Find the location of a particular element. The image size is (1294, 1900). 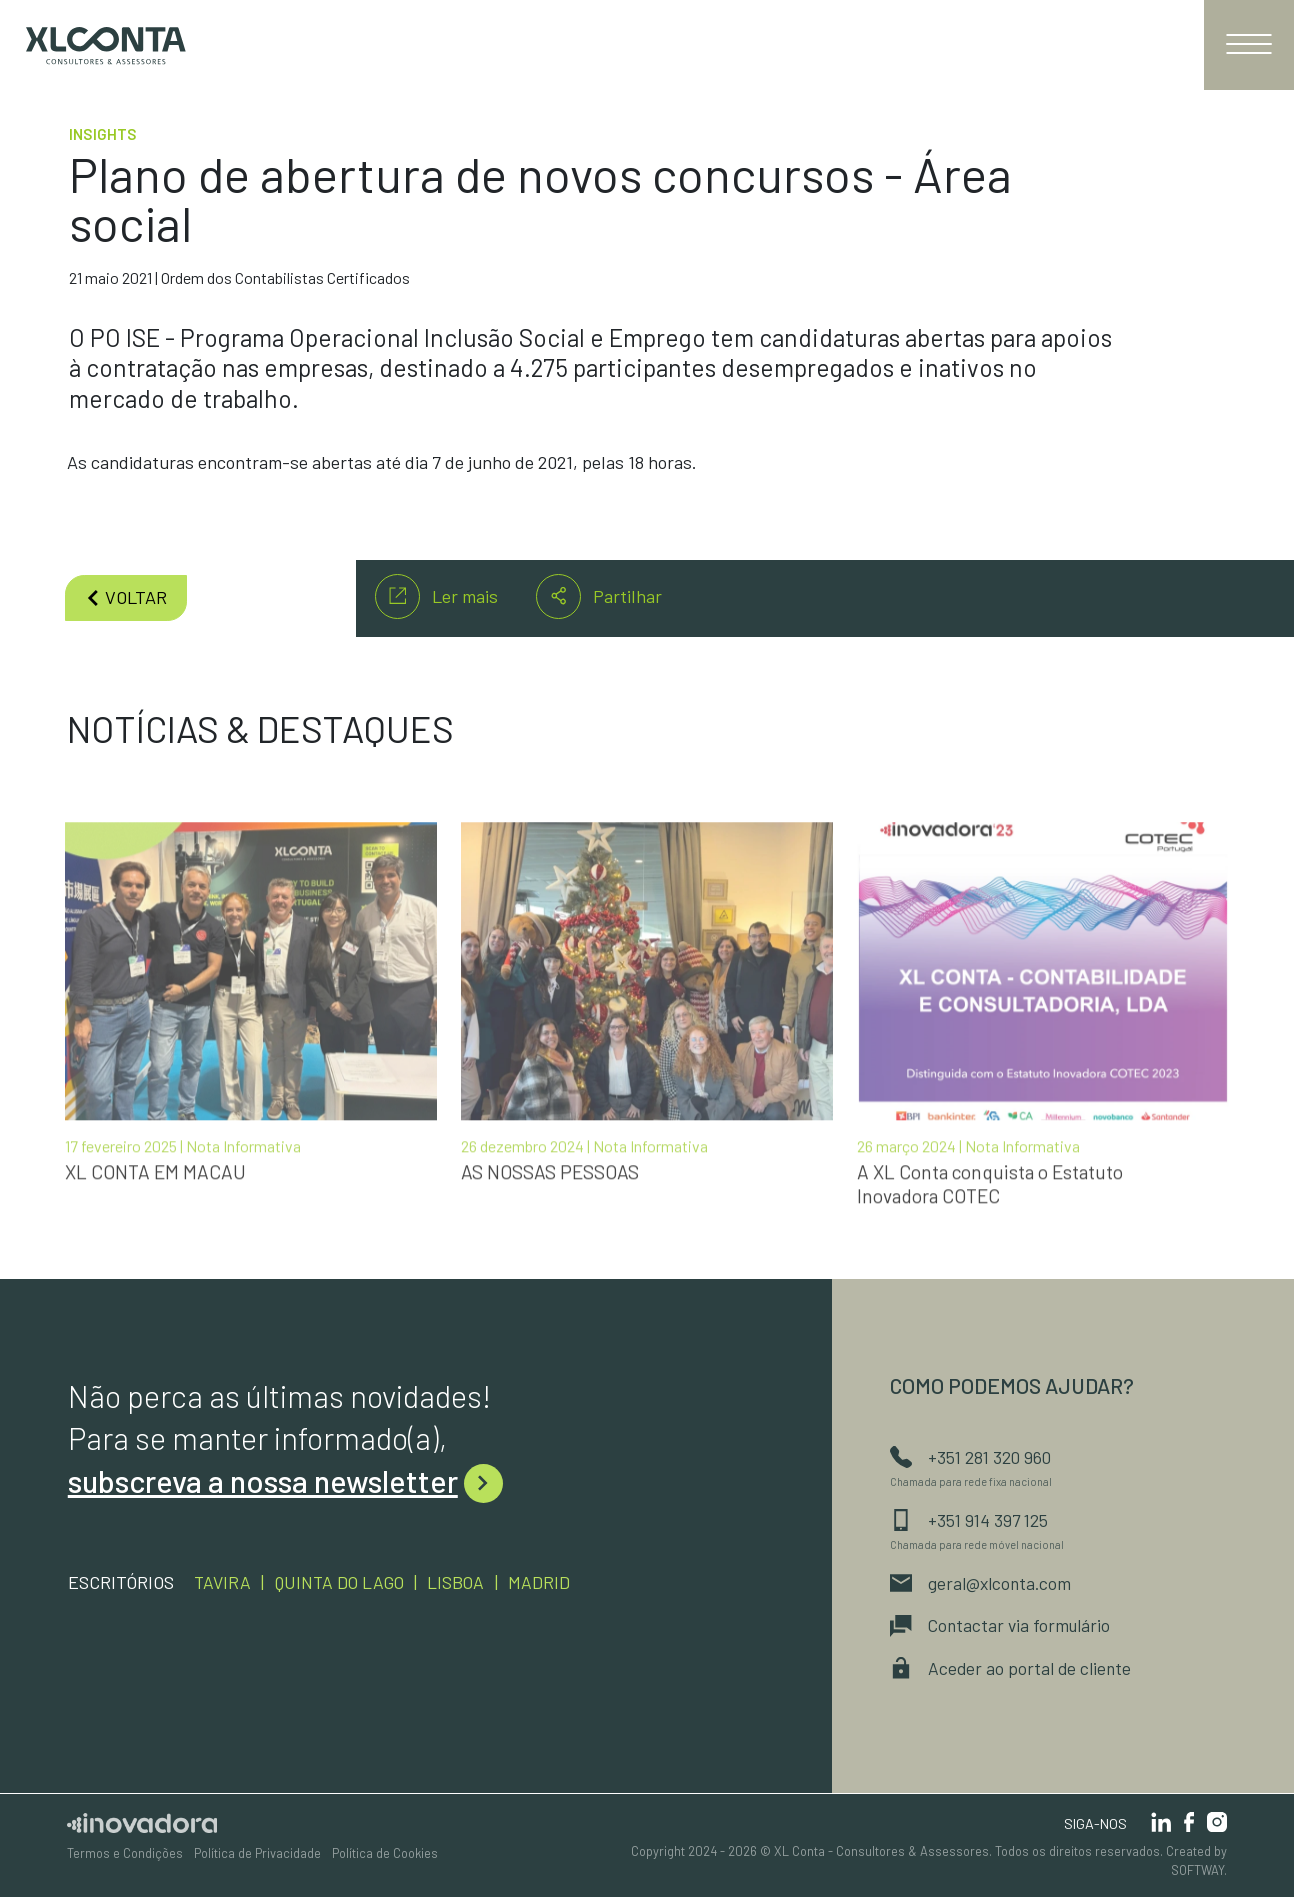

+351 281 320 960 is located at coordinates (972, 1456).